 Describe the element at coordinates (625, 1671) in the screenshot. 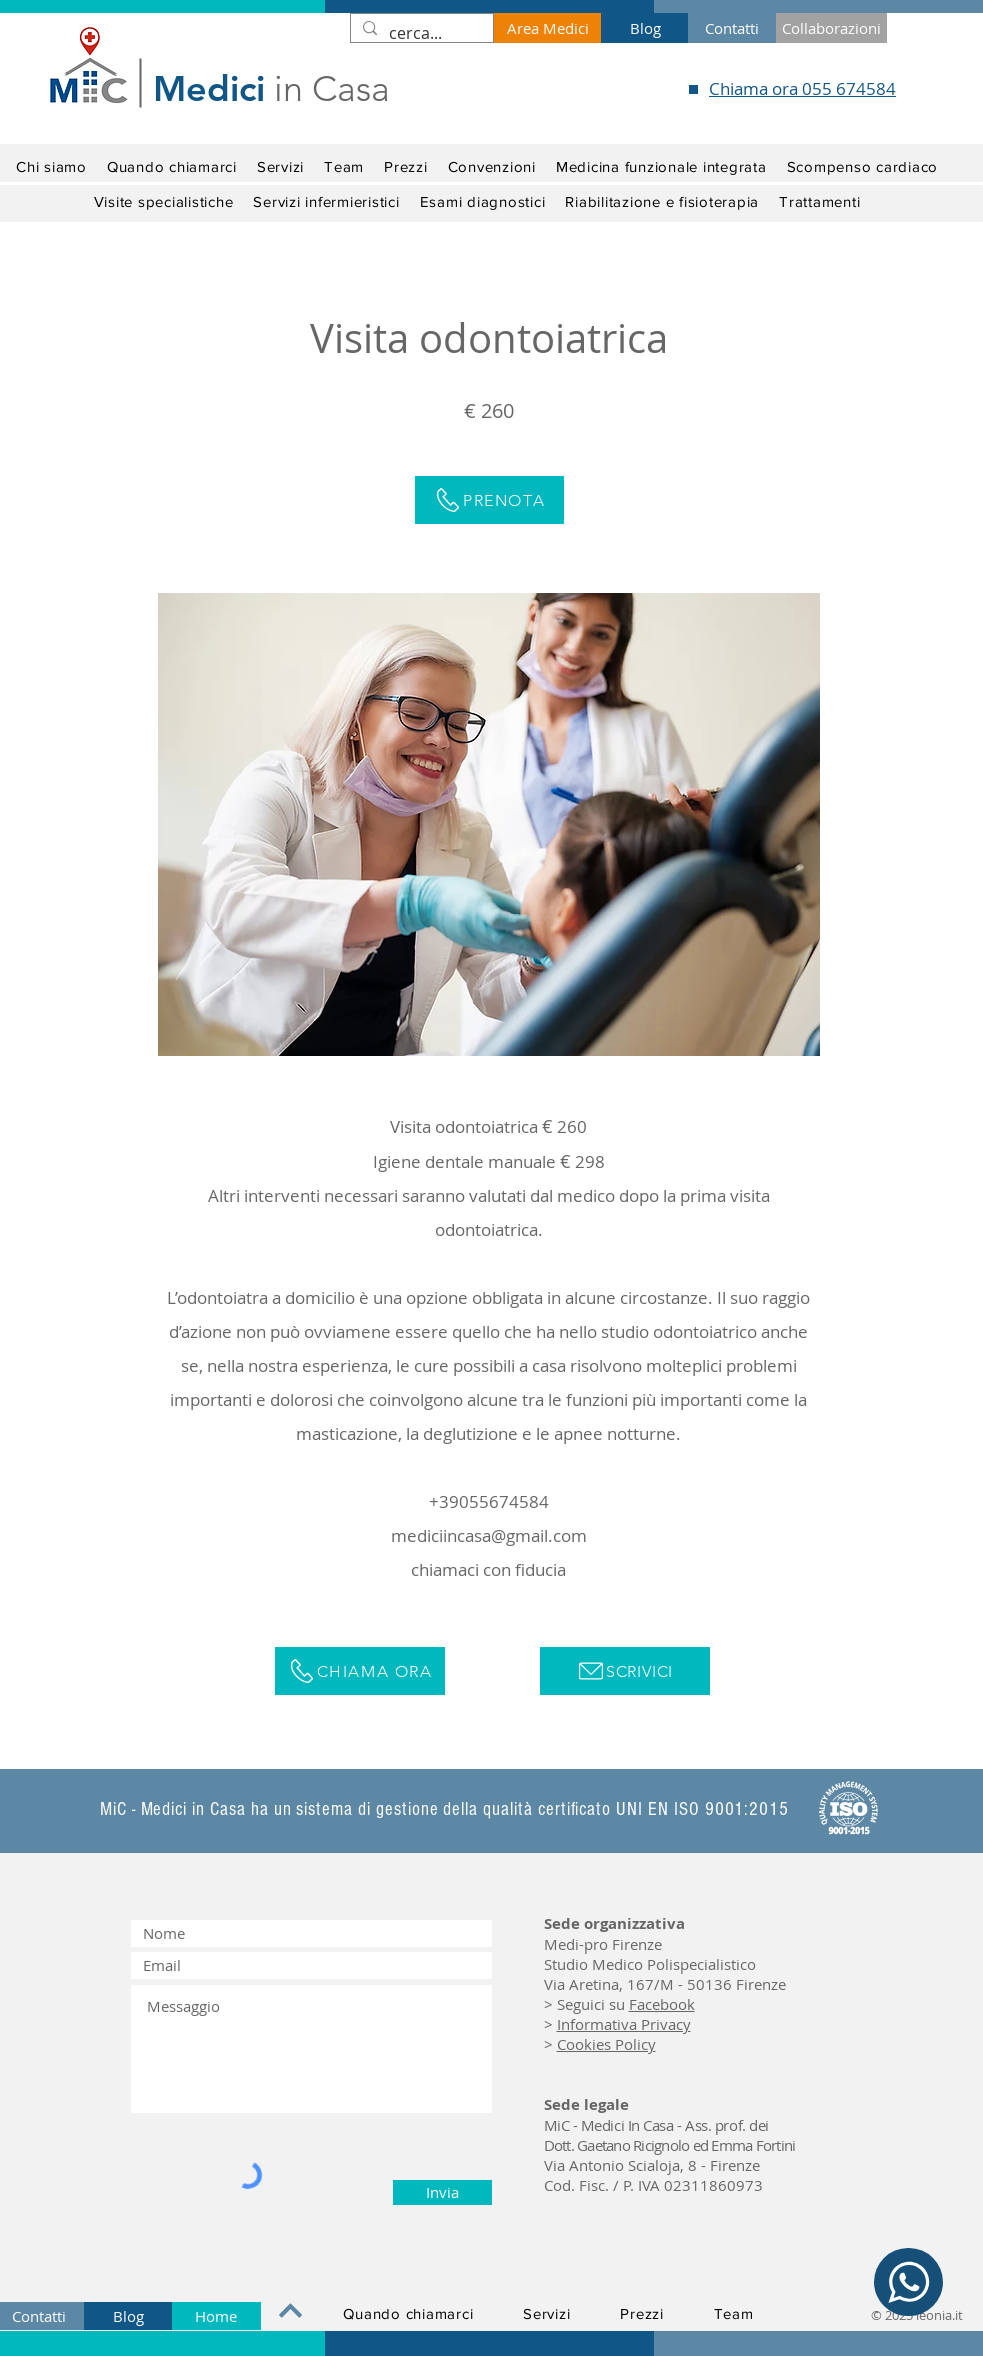

I see `[Scrivici]` at that location.